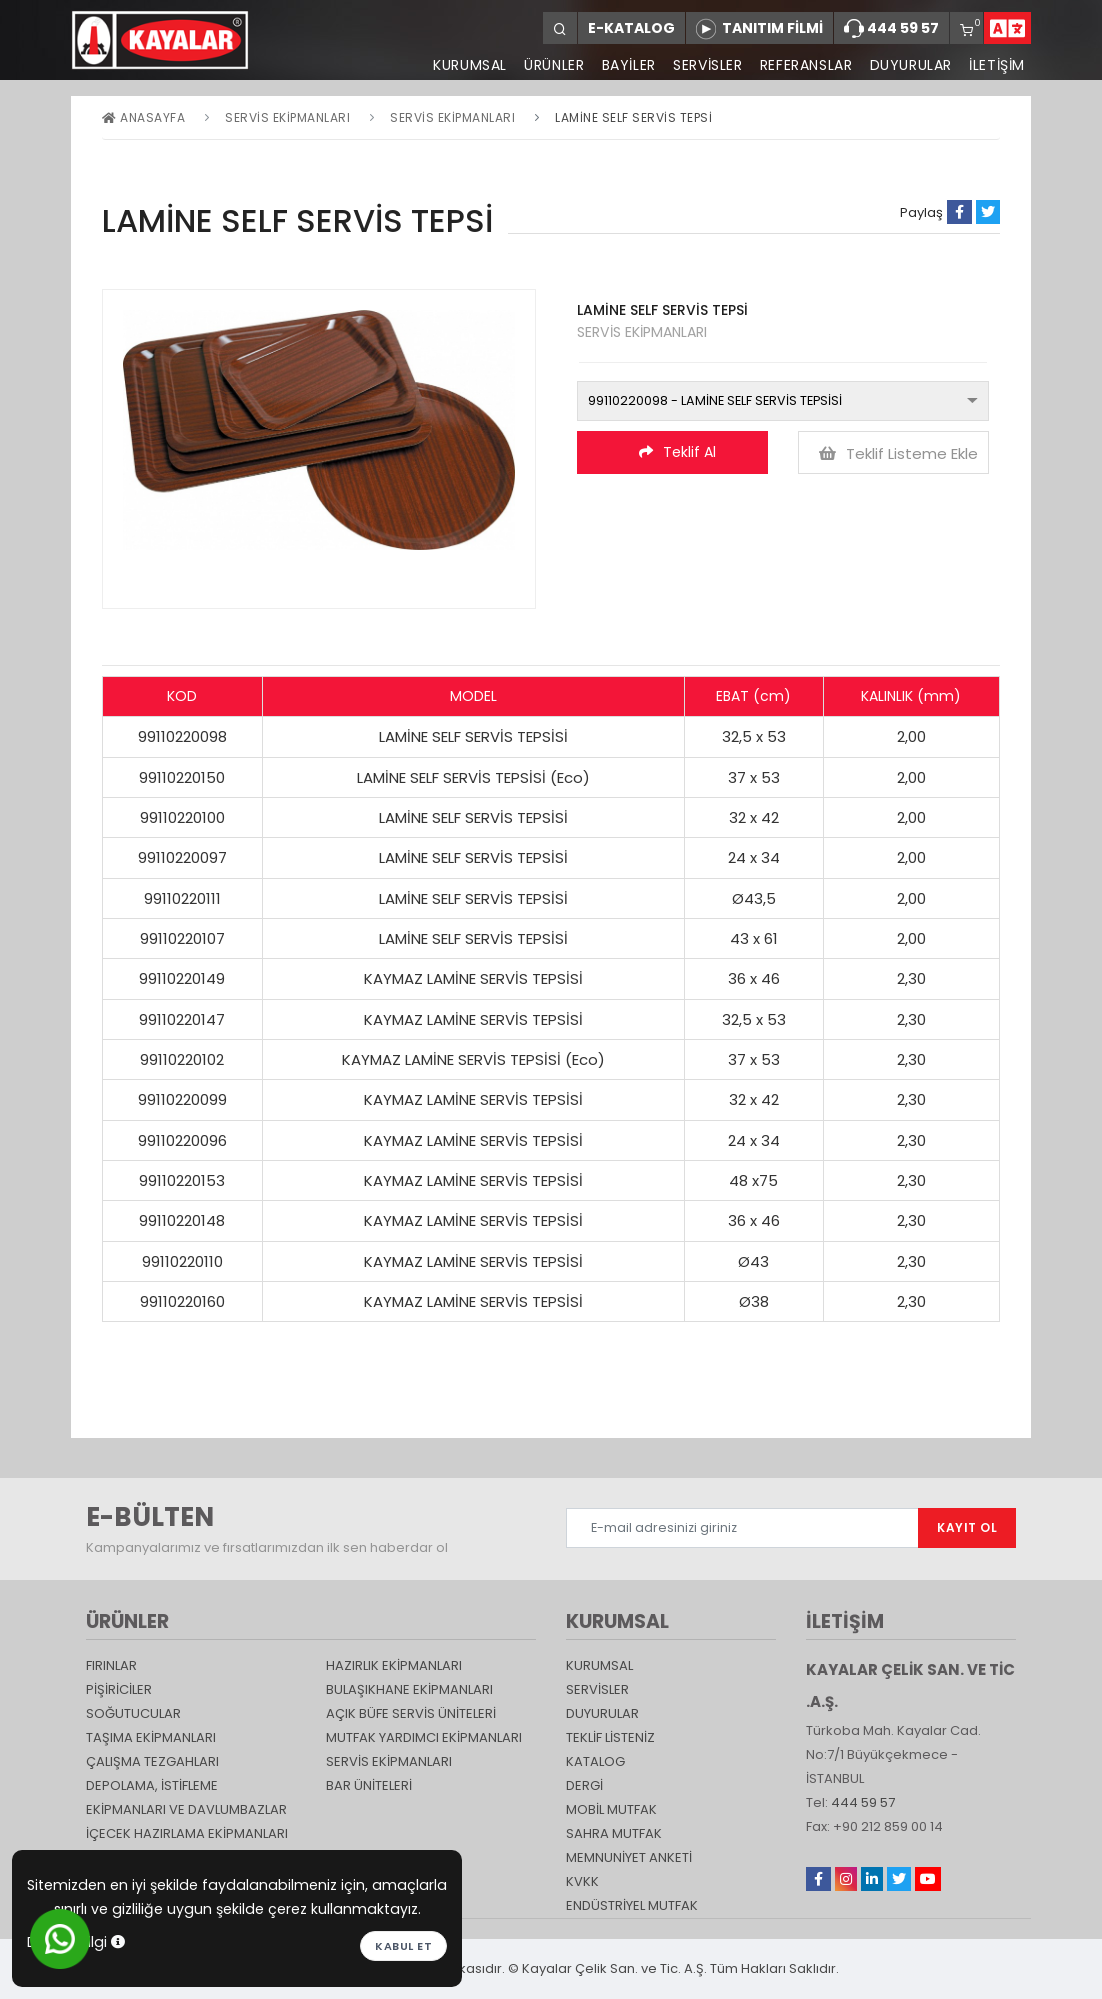  What do you see at coordinates (891, 29) in the screenshot?
I see `444 59 57` at bounding box center [891, 29].